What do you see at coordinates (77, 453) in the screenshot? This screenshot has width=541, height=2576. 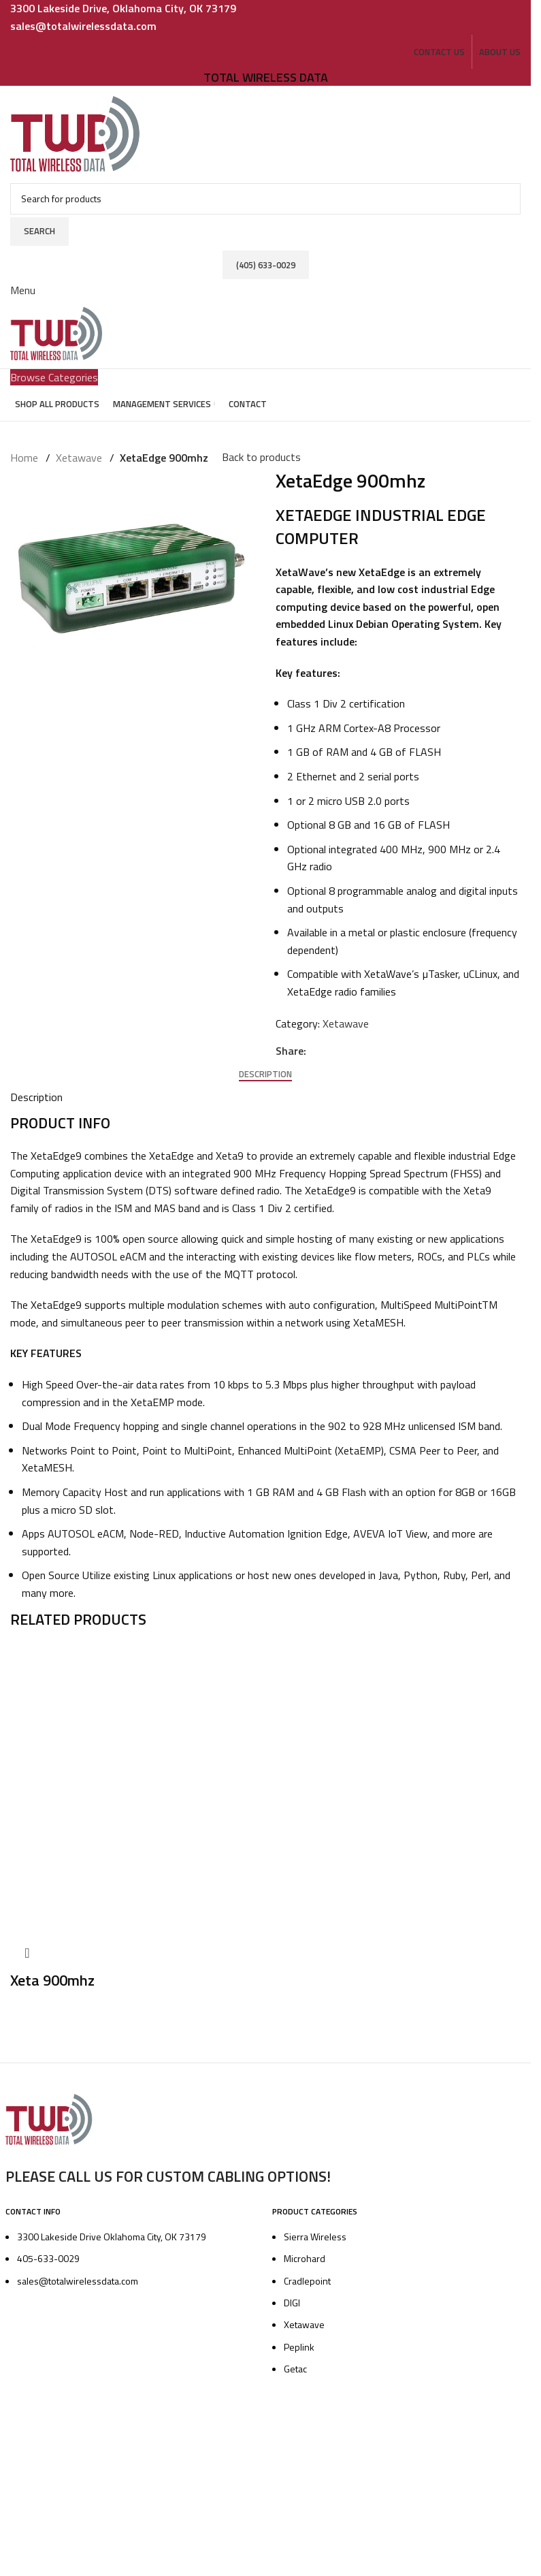 I see `Xetawave` at bounding box center [77, 453].